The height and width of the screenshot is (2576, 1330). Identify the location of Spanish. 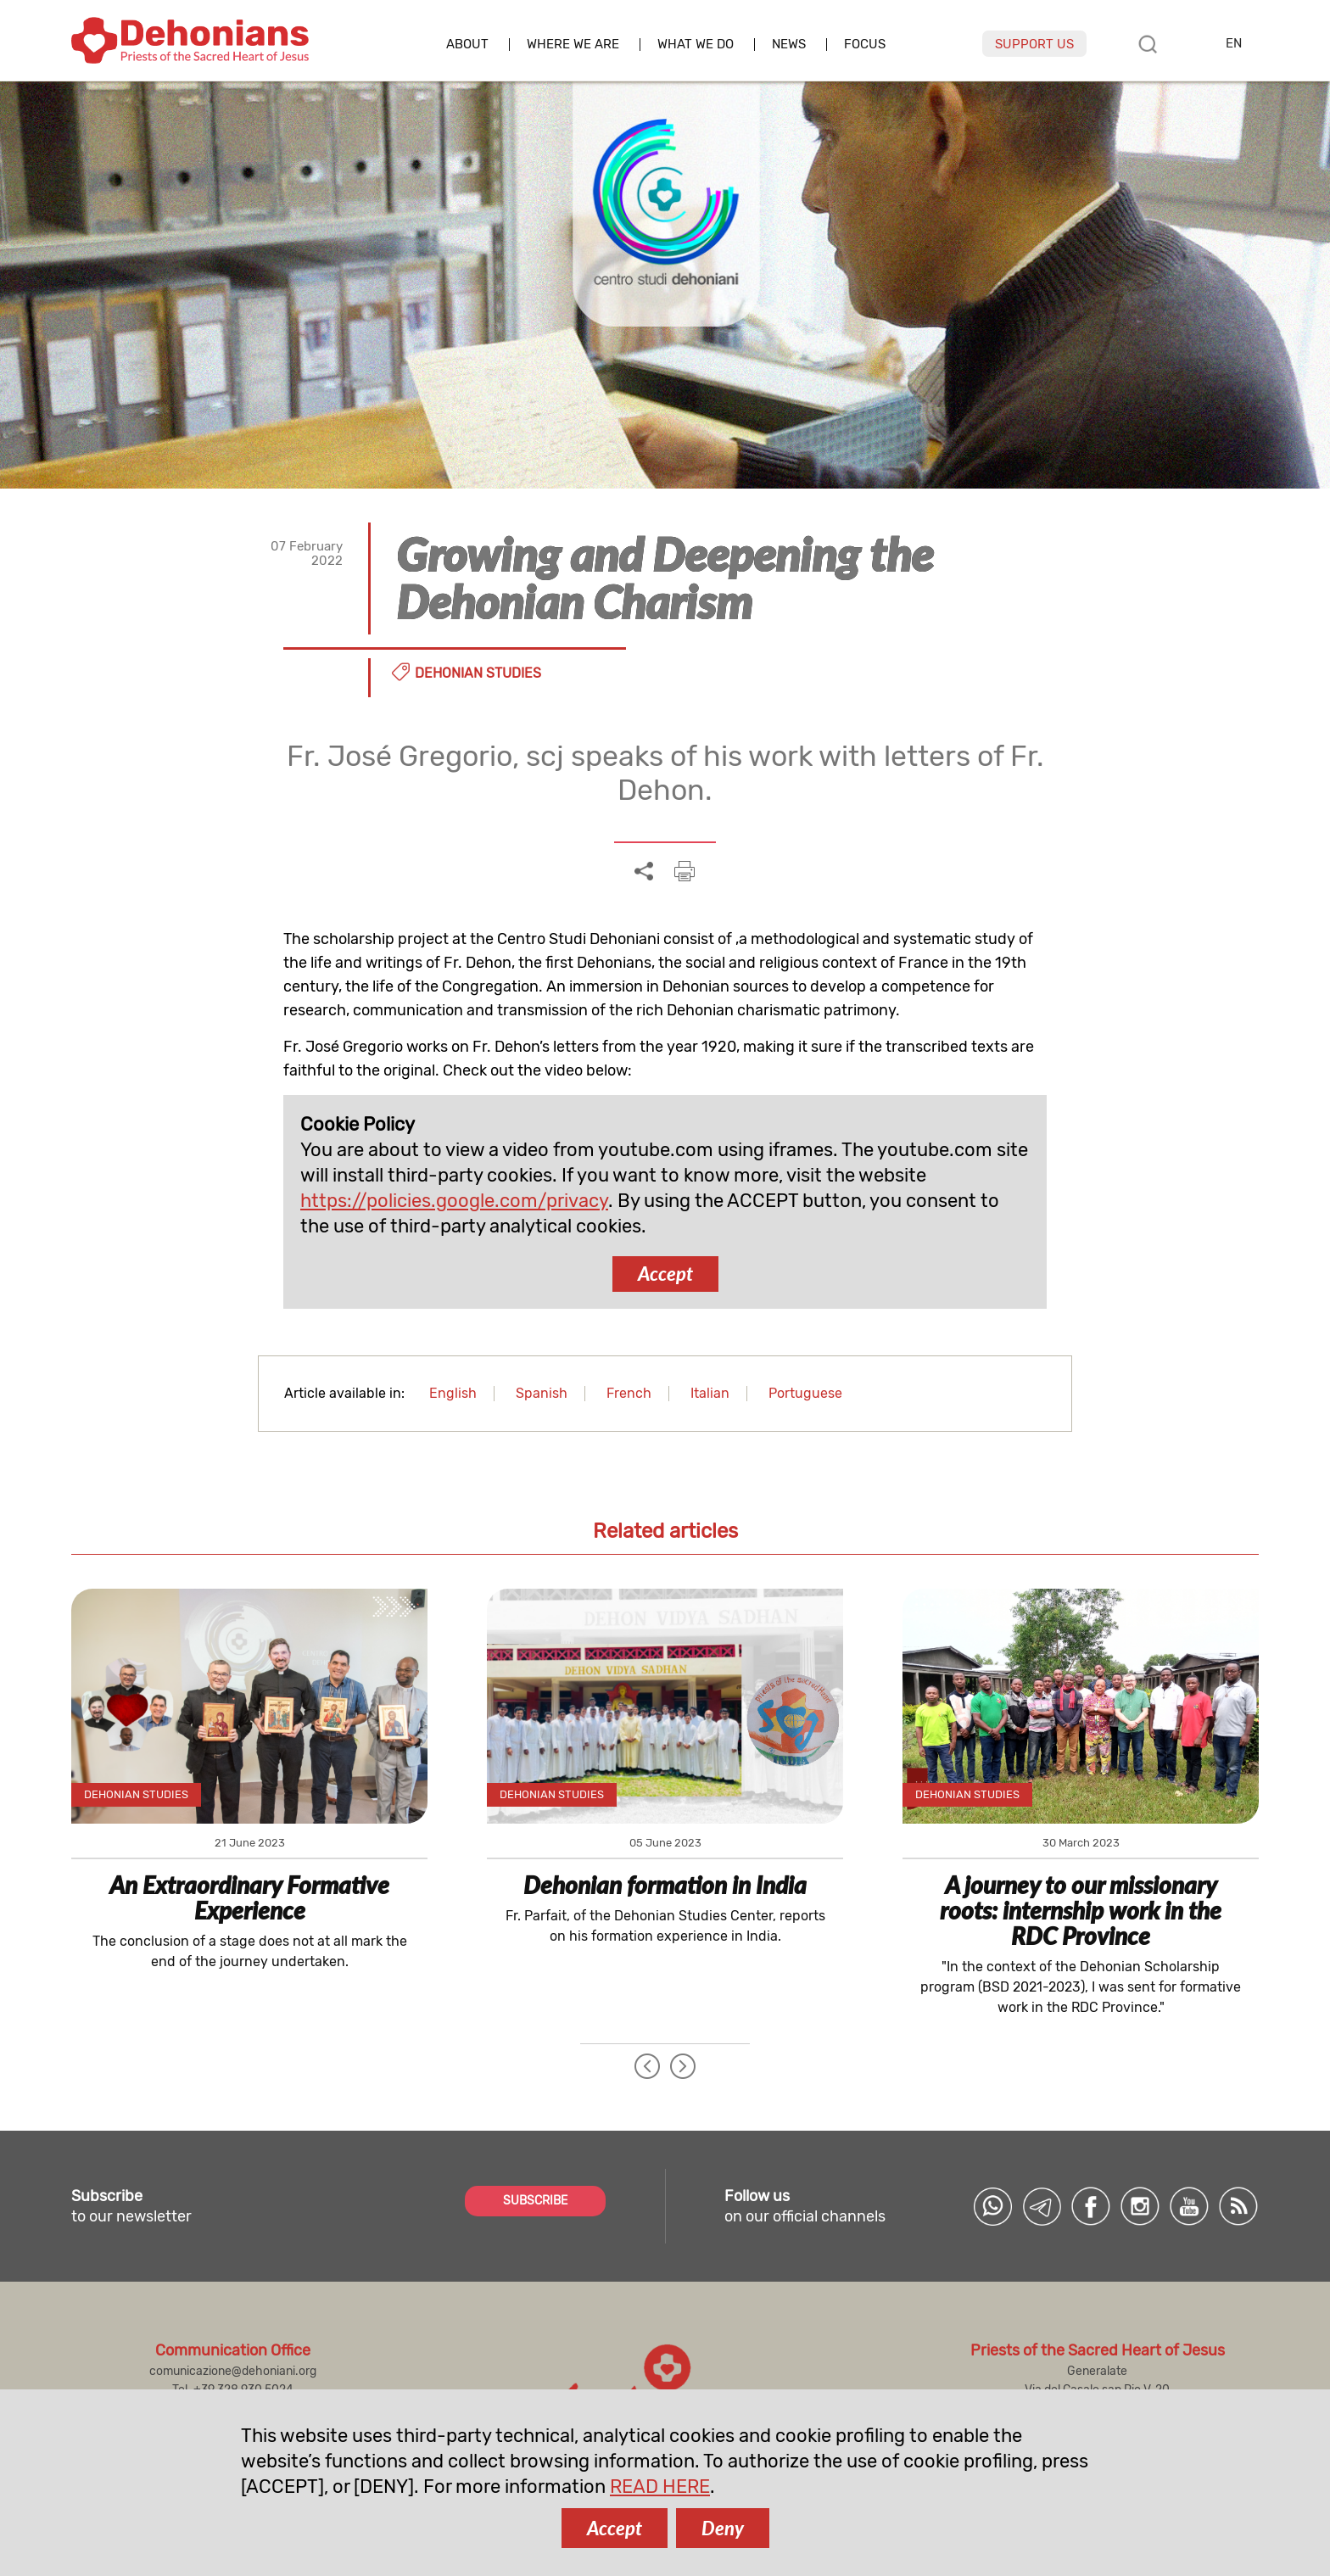
(541, 1393).